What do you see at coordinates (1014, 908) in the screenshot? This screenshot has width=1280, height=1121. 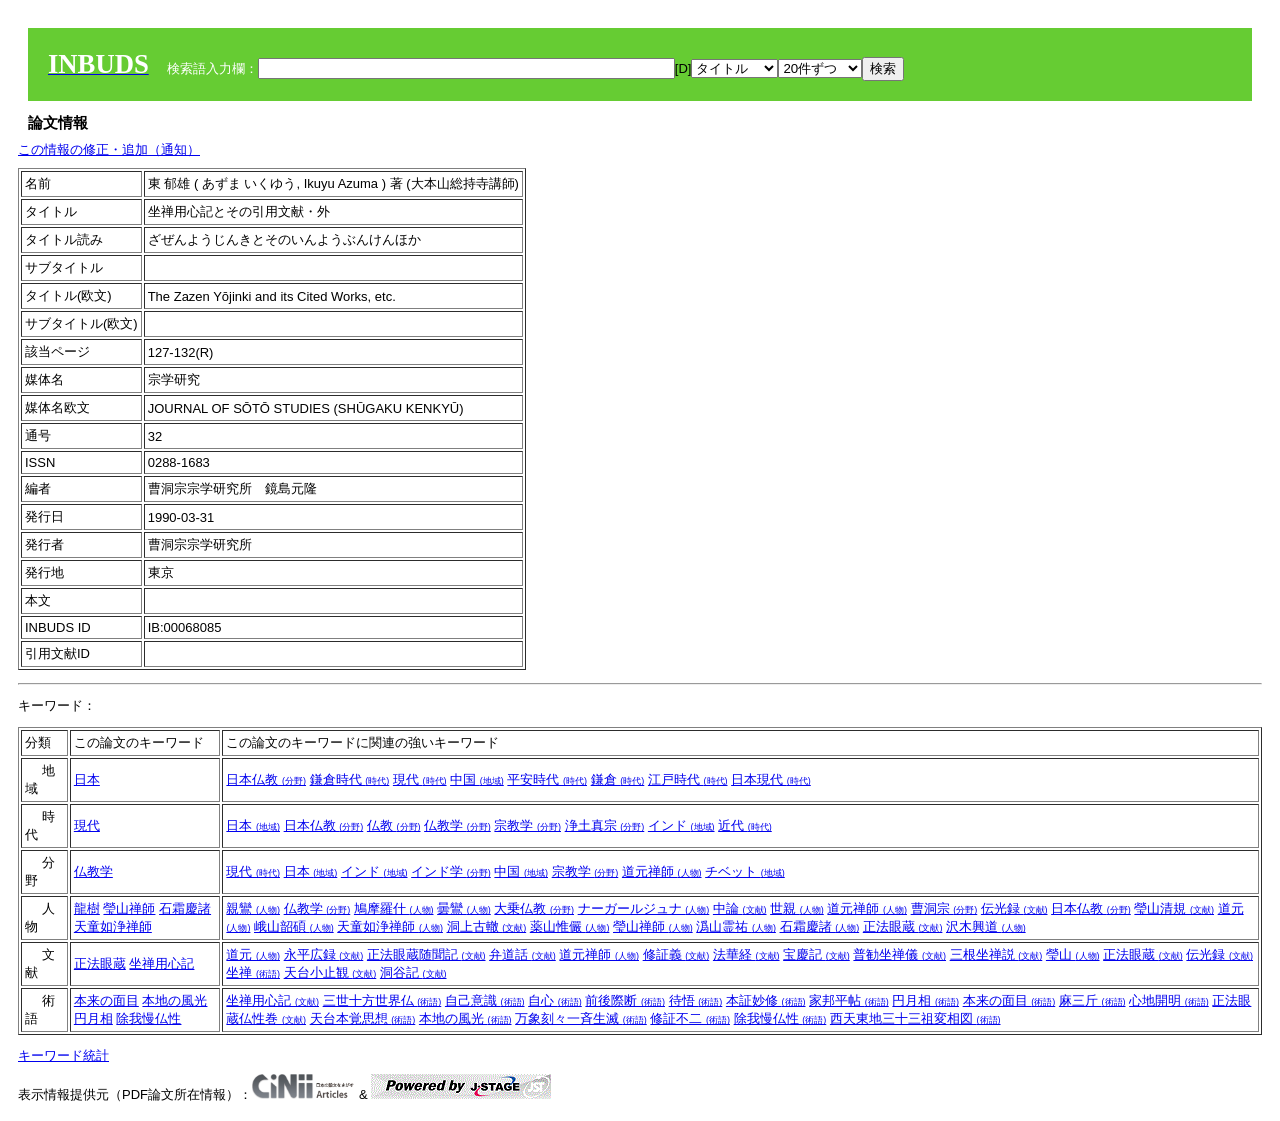 I see `伝光録` at bounding box center [1014, 908].